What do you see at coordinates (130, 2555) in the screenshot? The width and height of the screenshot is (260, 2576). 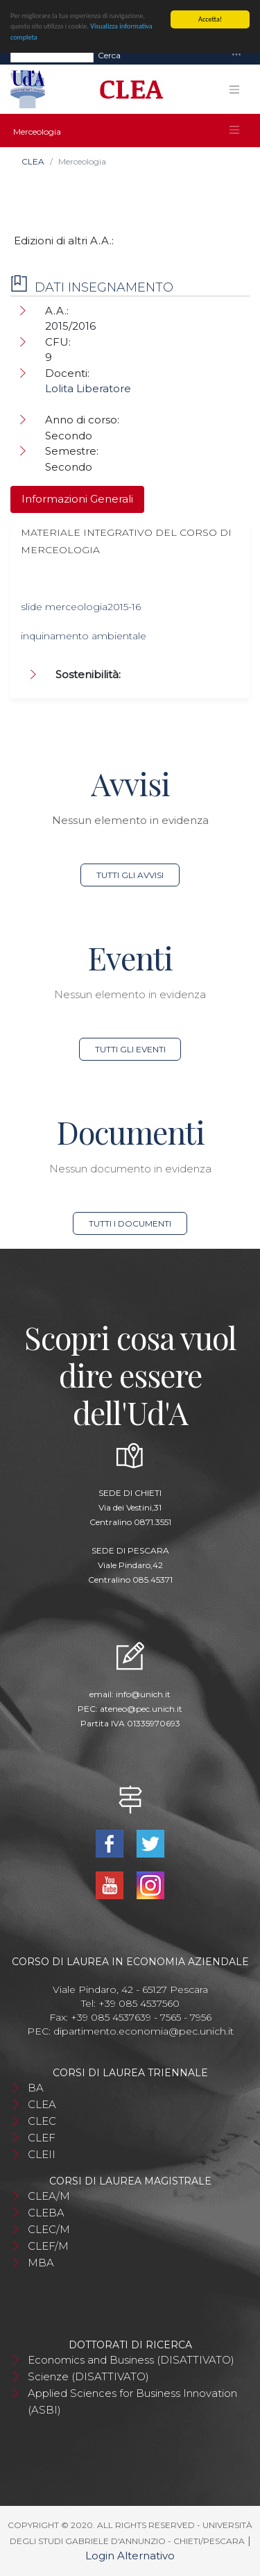 I see `Login Alternativo` at bounding box center [130, 2555].